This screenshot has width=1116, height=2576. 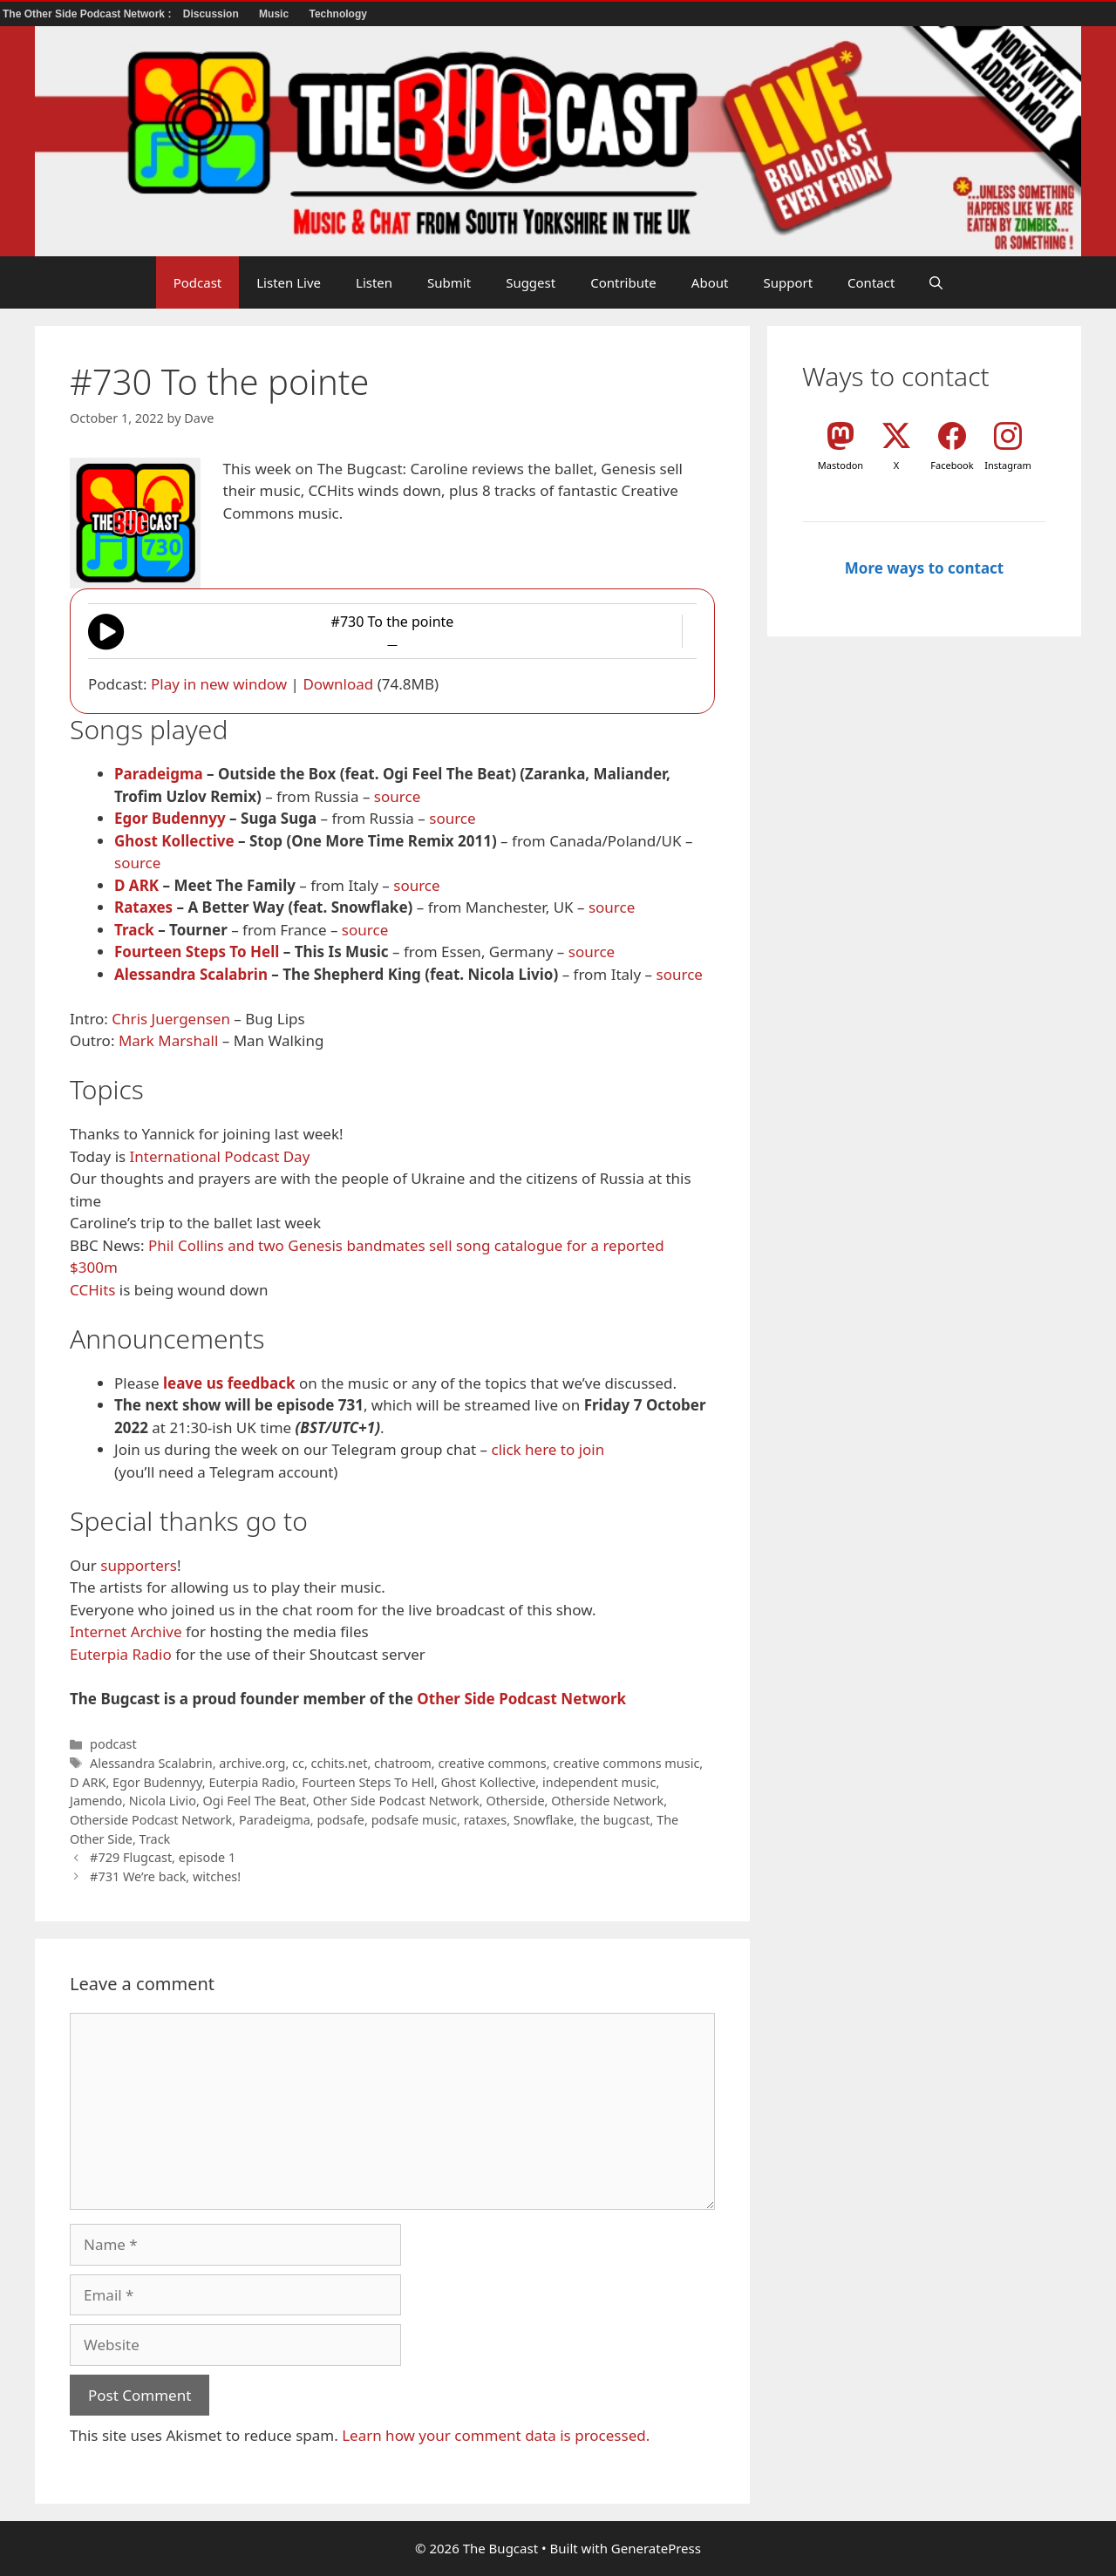 What do you see at coordinates (174, 841) in the screenshot?
I see `Ghost Kollective` at bounding box center [174, 841].